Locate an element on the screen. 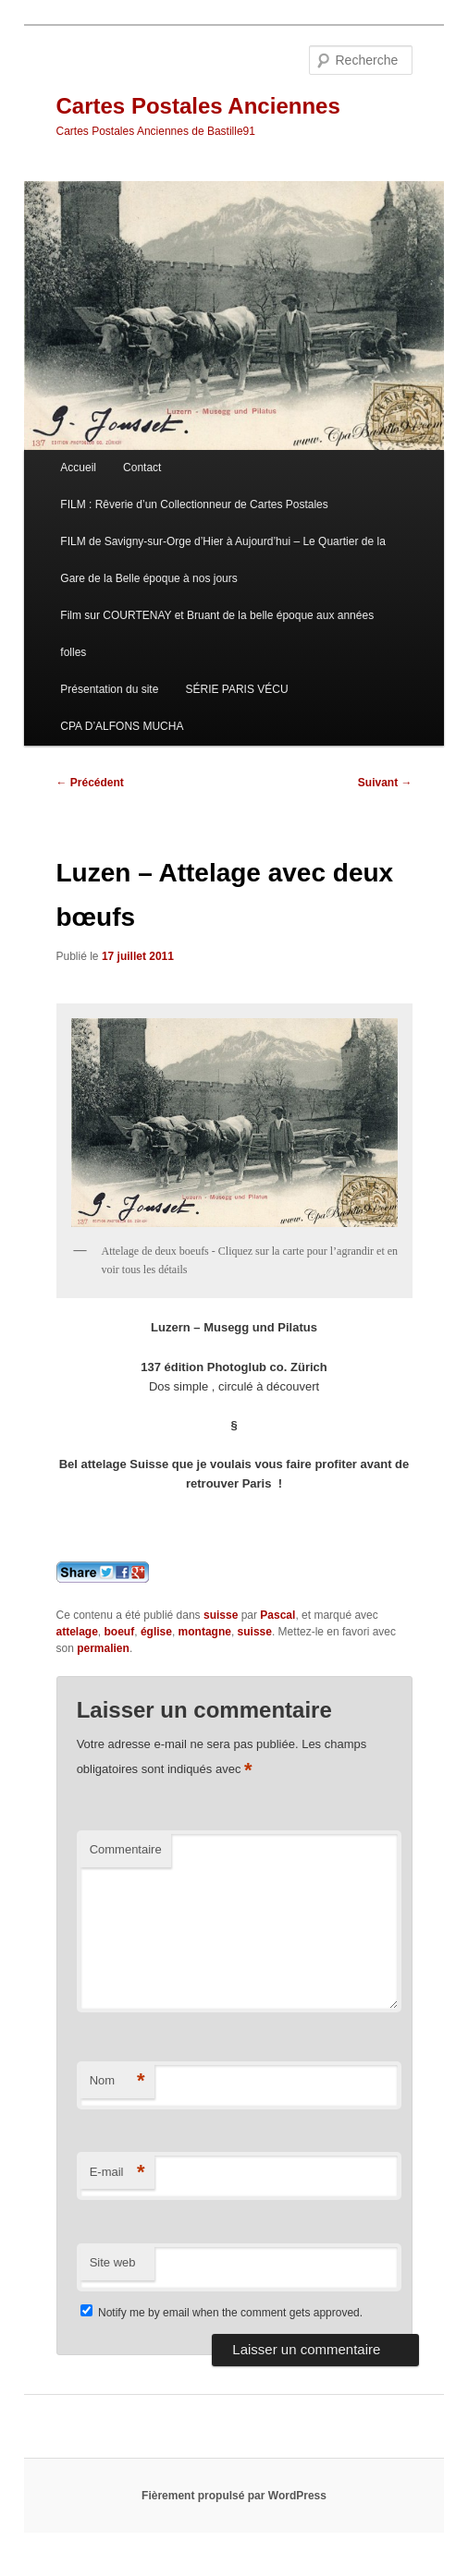  SÉRIE PARIS VÉCU is located at coordinates (236, 689).